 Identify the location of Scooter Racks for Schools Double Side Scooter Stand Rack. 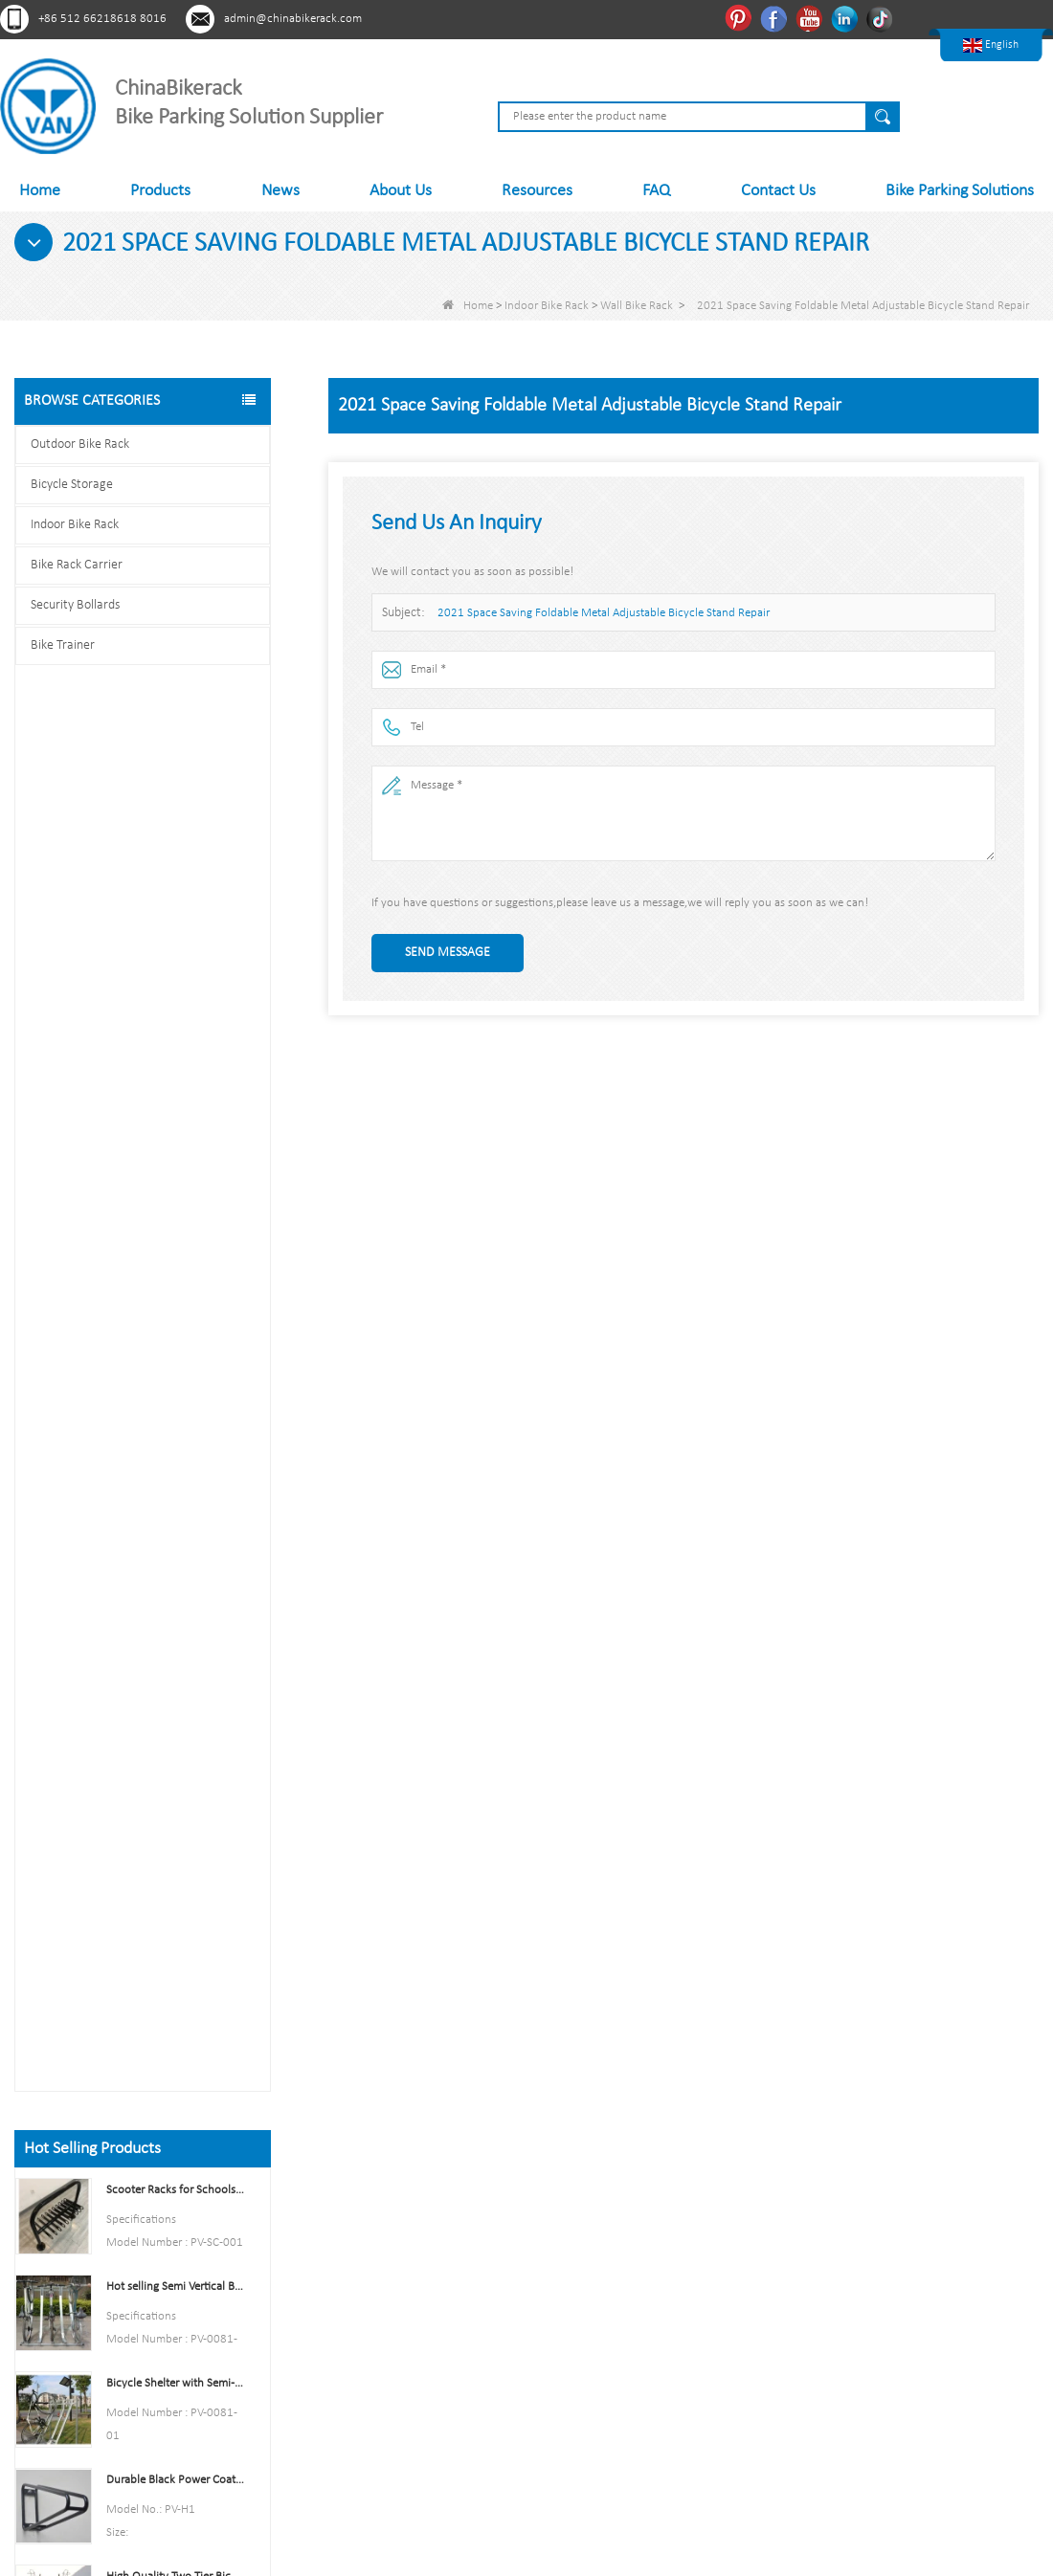
(175, 767).